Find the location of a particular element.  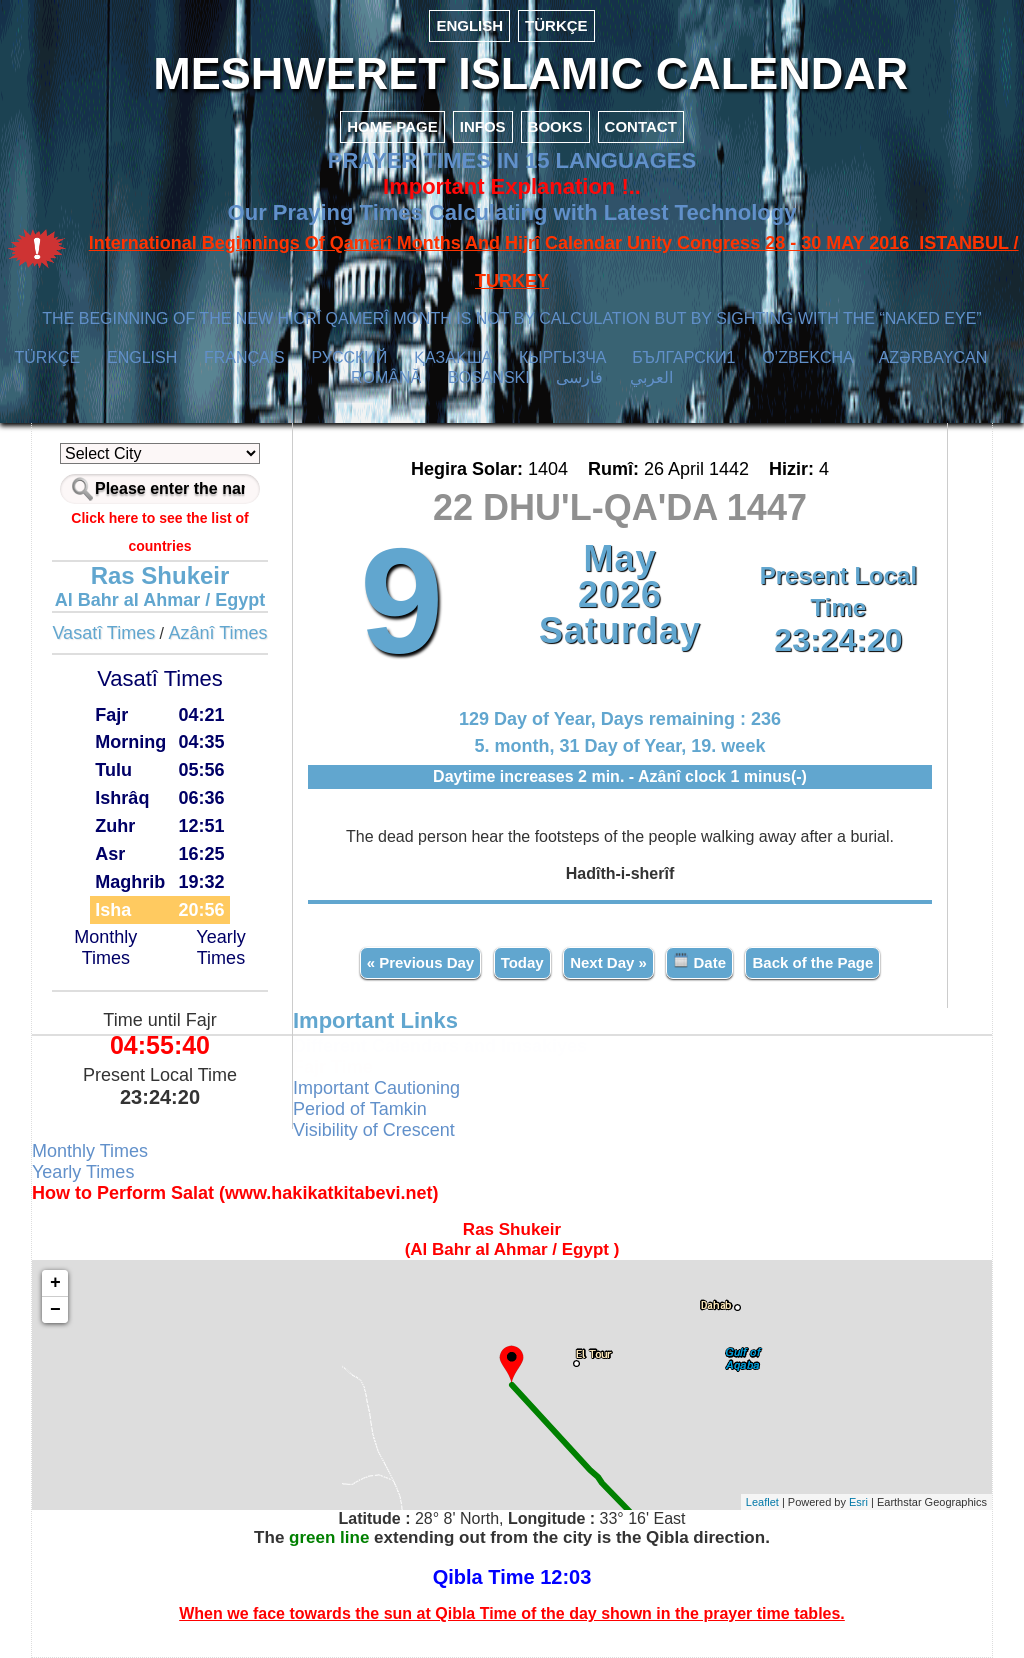

РУССКИЙ is located at coordinates (349, 357).